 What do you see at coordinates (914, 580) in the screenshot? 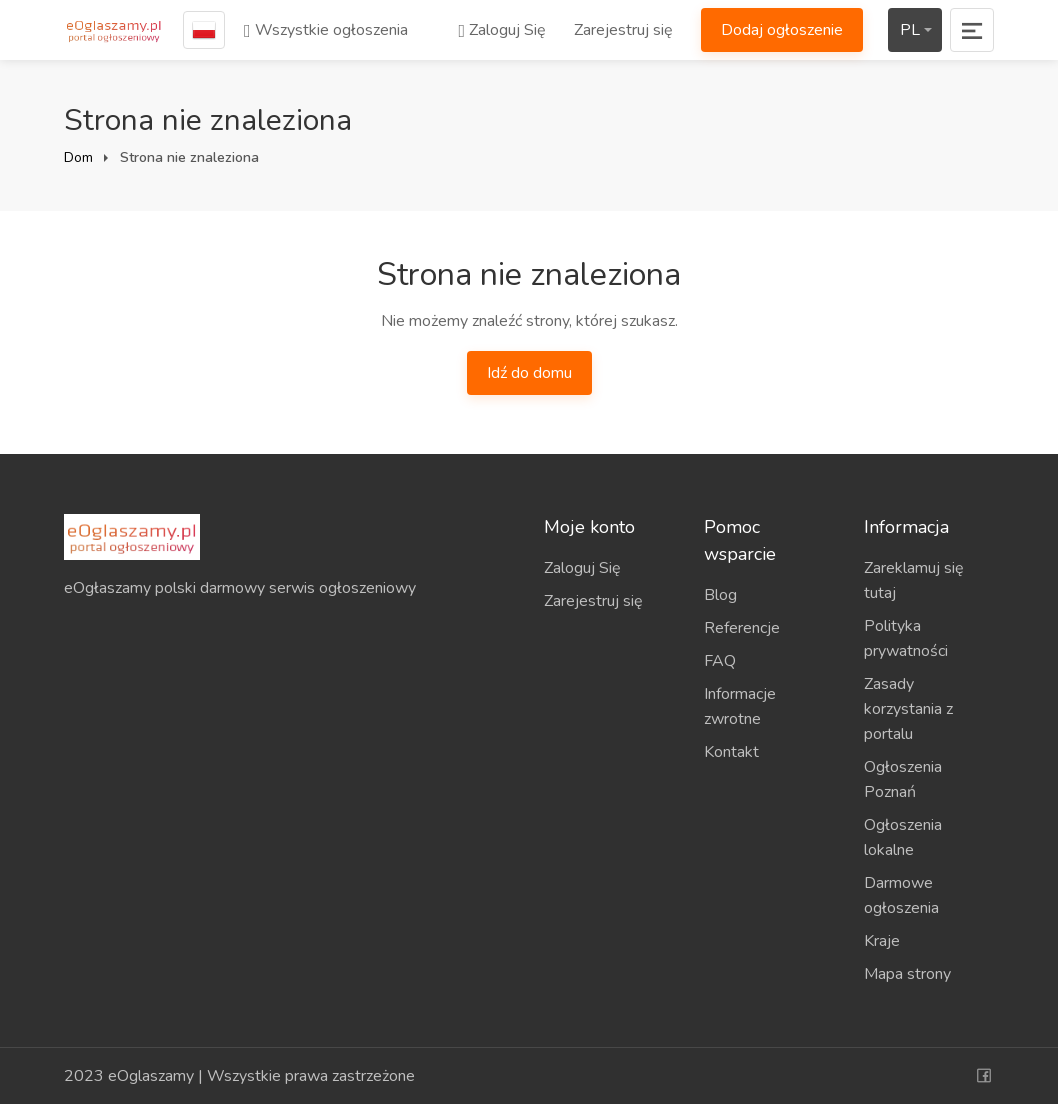
I see `Zareklamuj się tutaj` at bounding box center [914, 580].